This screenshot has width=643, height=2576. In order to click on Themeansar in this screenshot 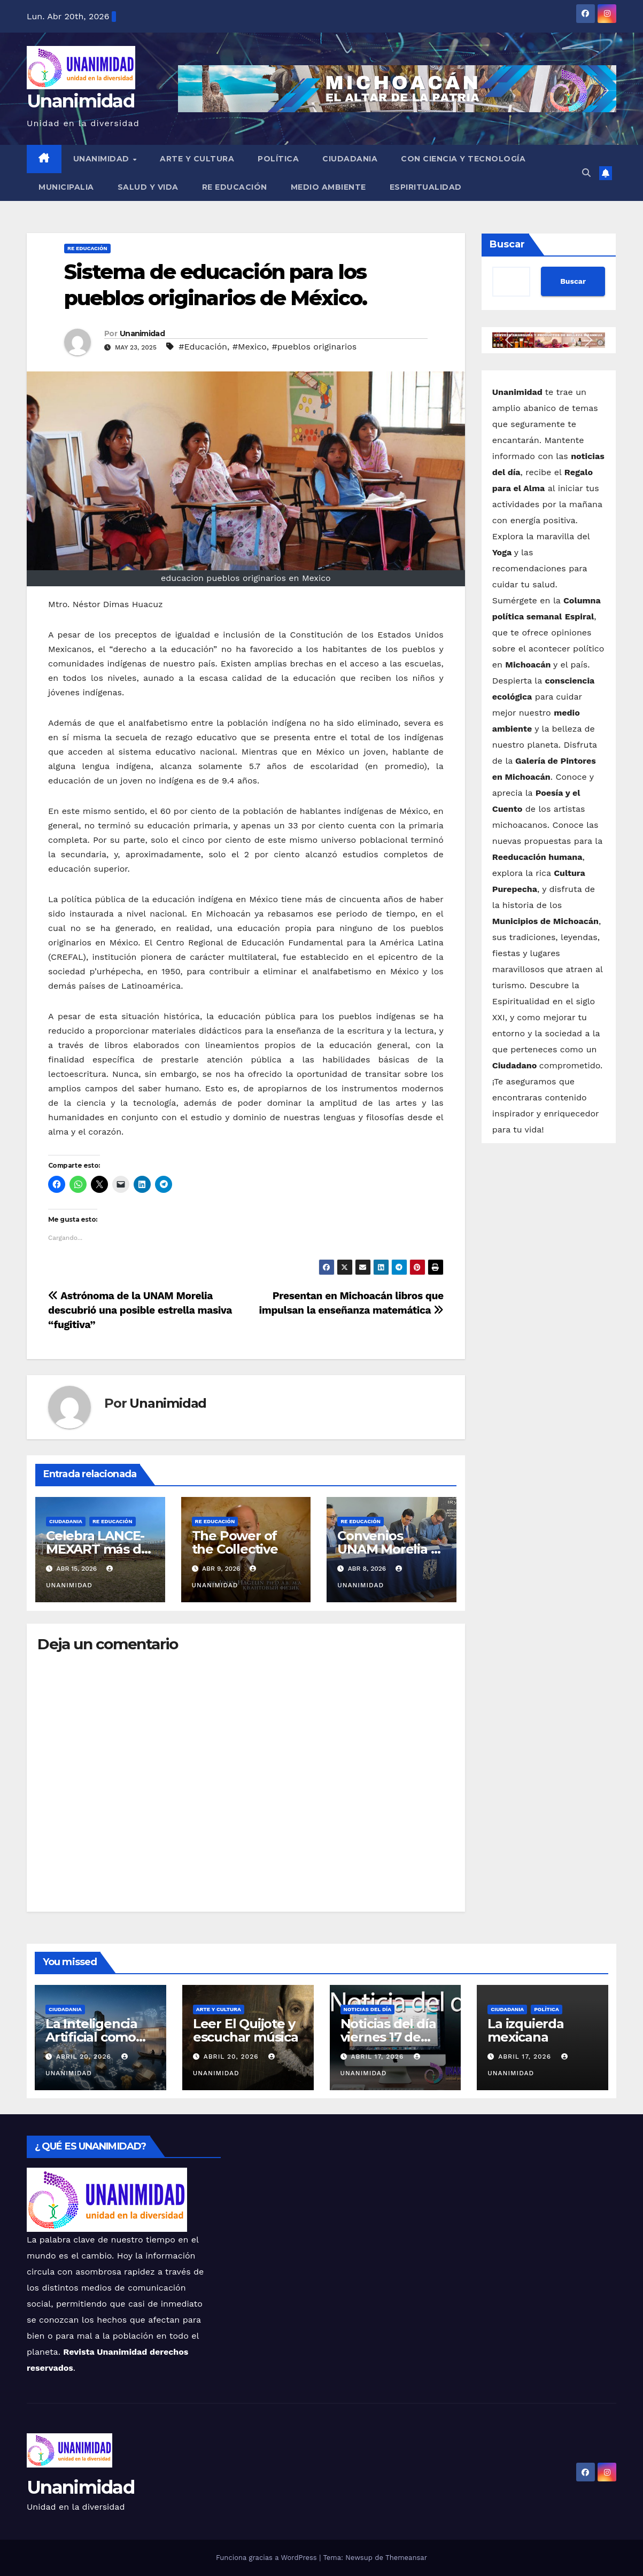, I will do `click(406, 2558)`.